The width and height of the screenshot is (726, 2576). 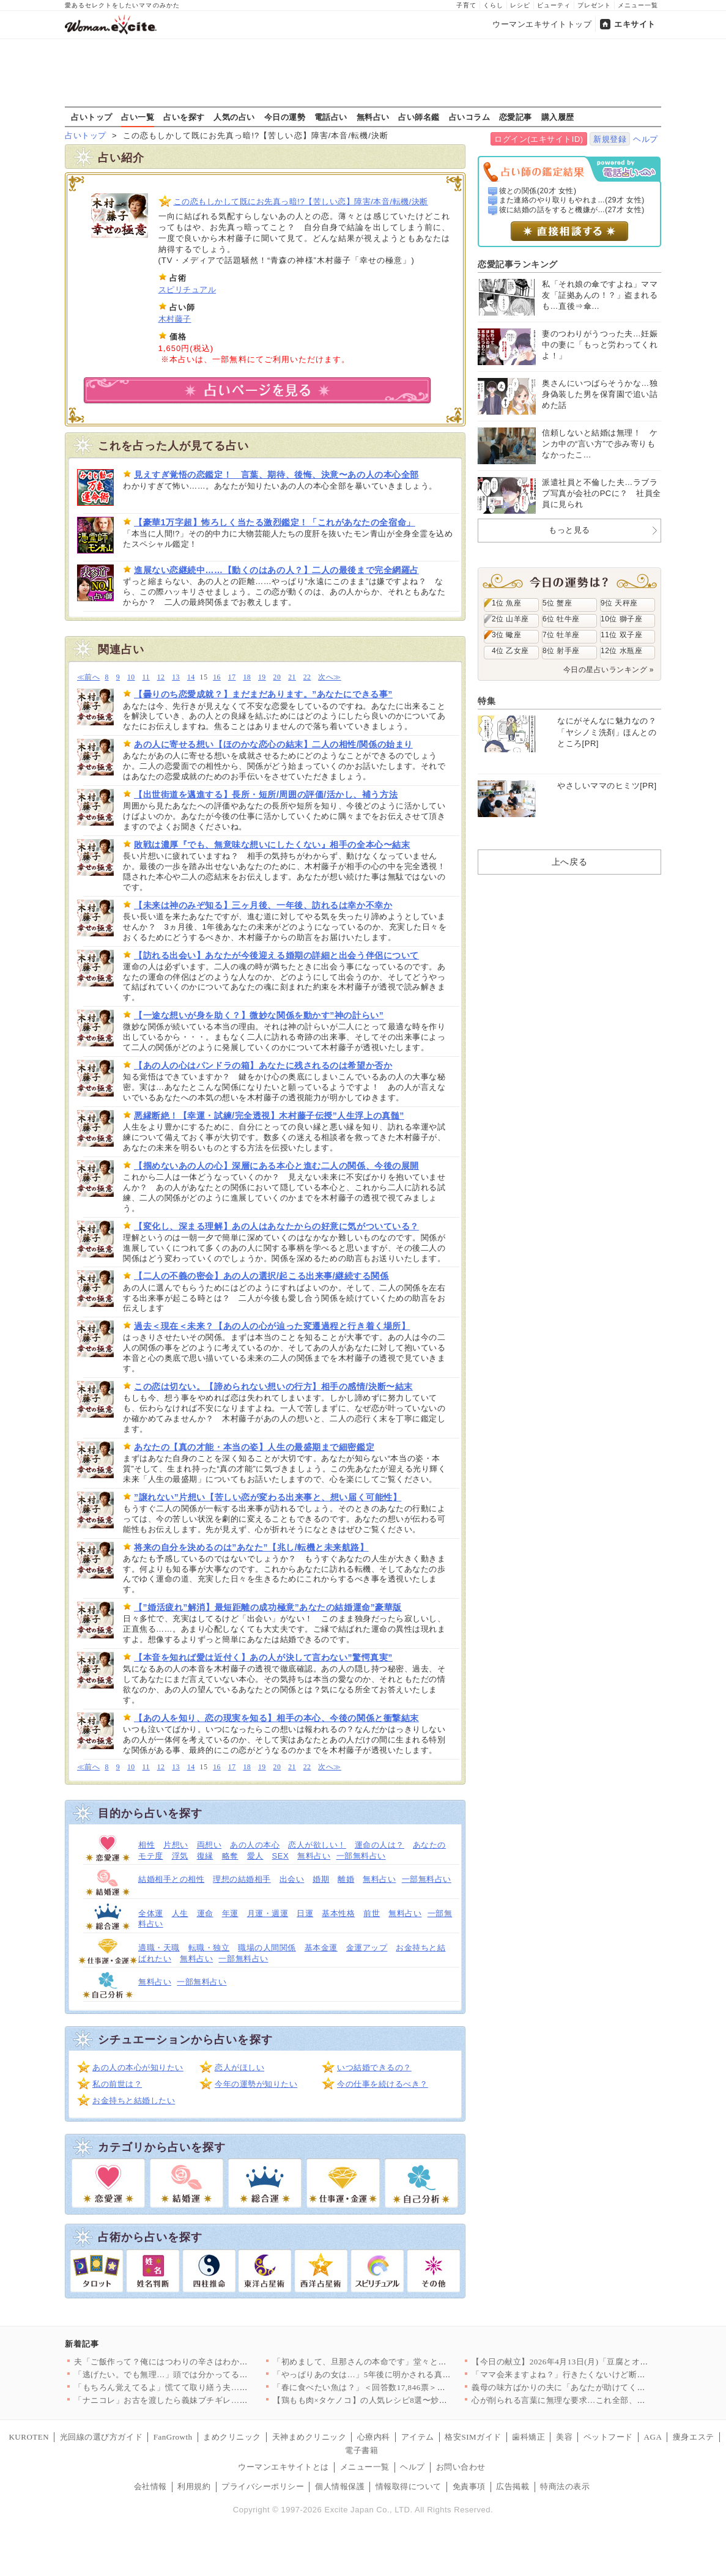 What do you see at coordinates (373, 2436) in the screenshot?
I see `心療内科` at bounding box center [373, 2436].